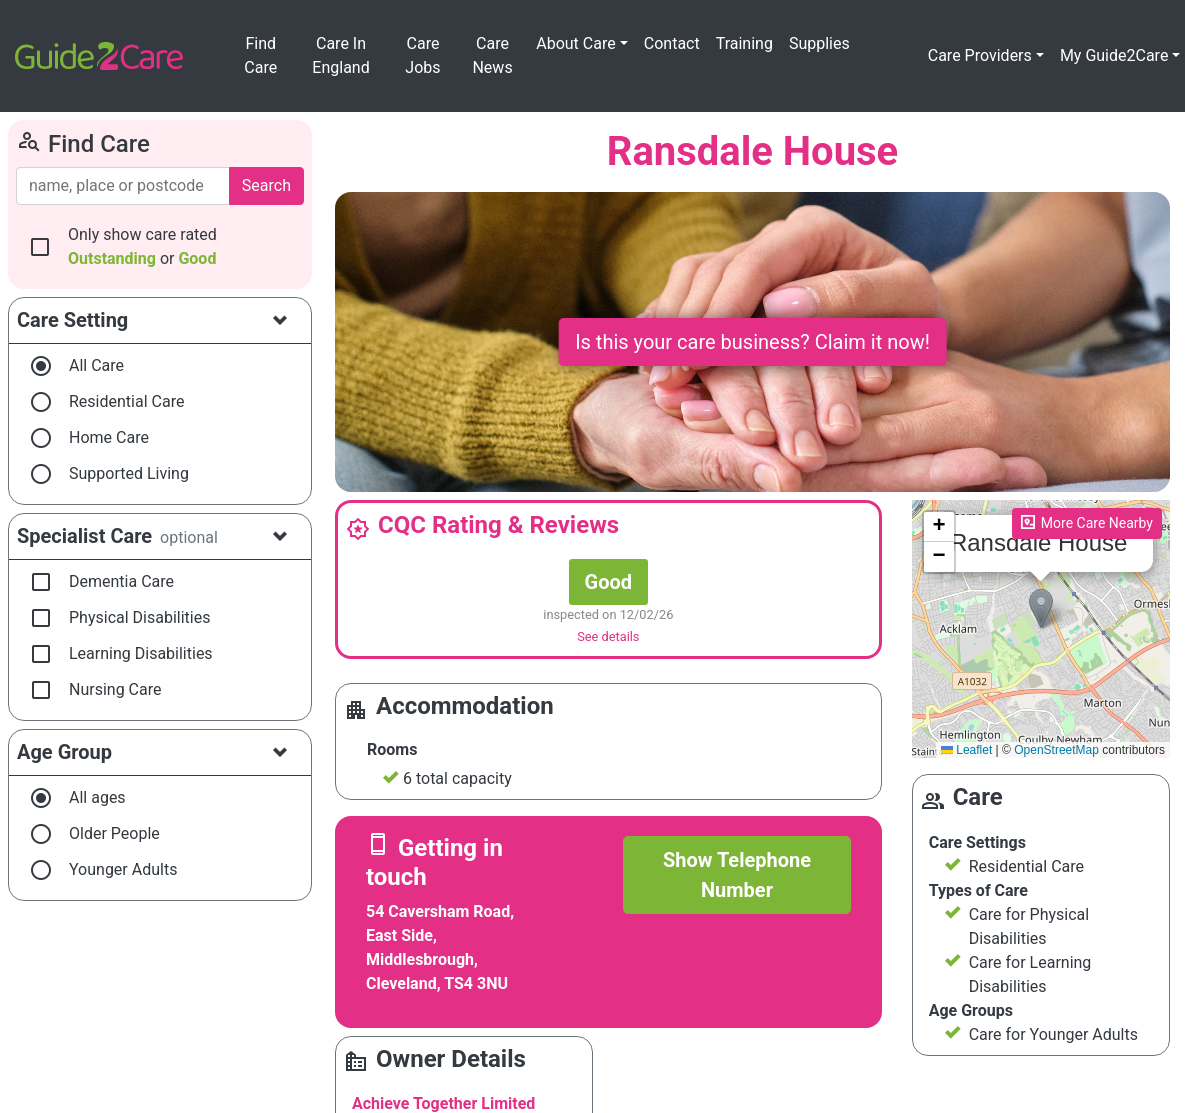  I want to click on Show Telephone Number, so click(737, 875).